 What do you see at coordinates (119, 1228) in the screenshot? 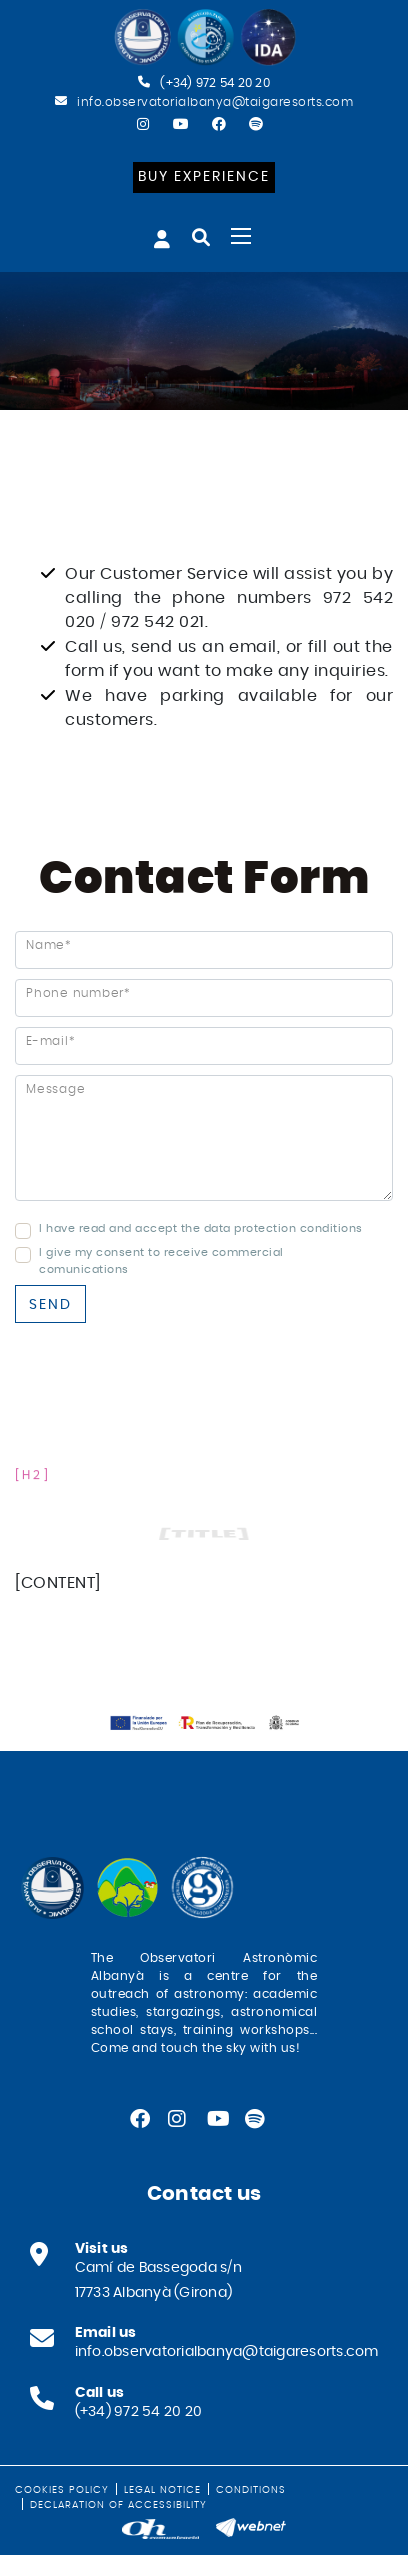
I see `I have read and accept the` at bounding box center [119, 1228].